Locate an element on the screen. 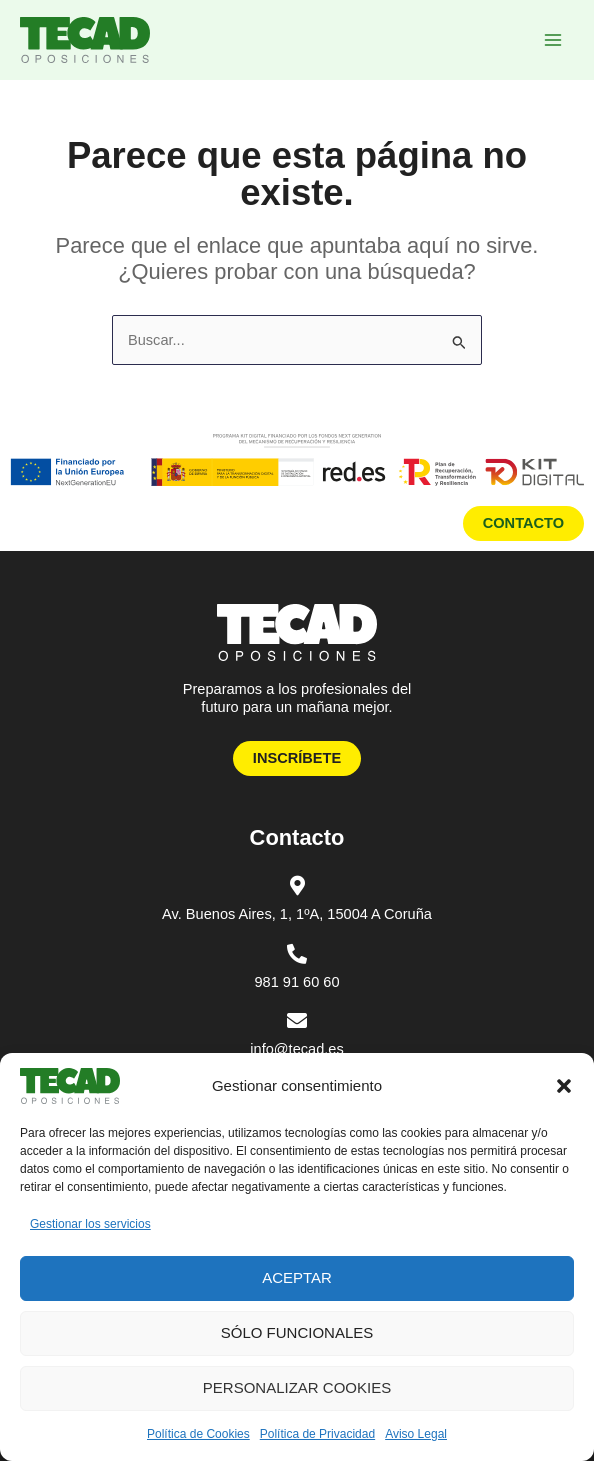 The width and height of the screenshot is (594, 1461). [Alternar menú principal] is located at coordinates (553, 40).